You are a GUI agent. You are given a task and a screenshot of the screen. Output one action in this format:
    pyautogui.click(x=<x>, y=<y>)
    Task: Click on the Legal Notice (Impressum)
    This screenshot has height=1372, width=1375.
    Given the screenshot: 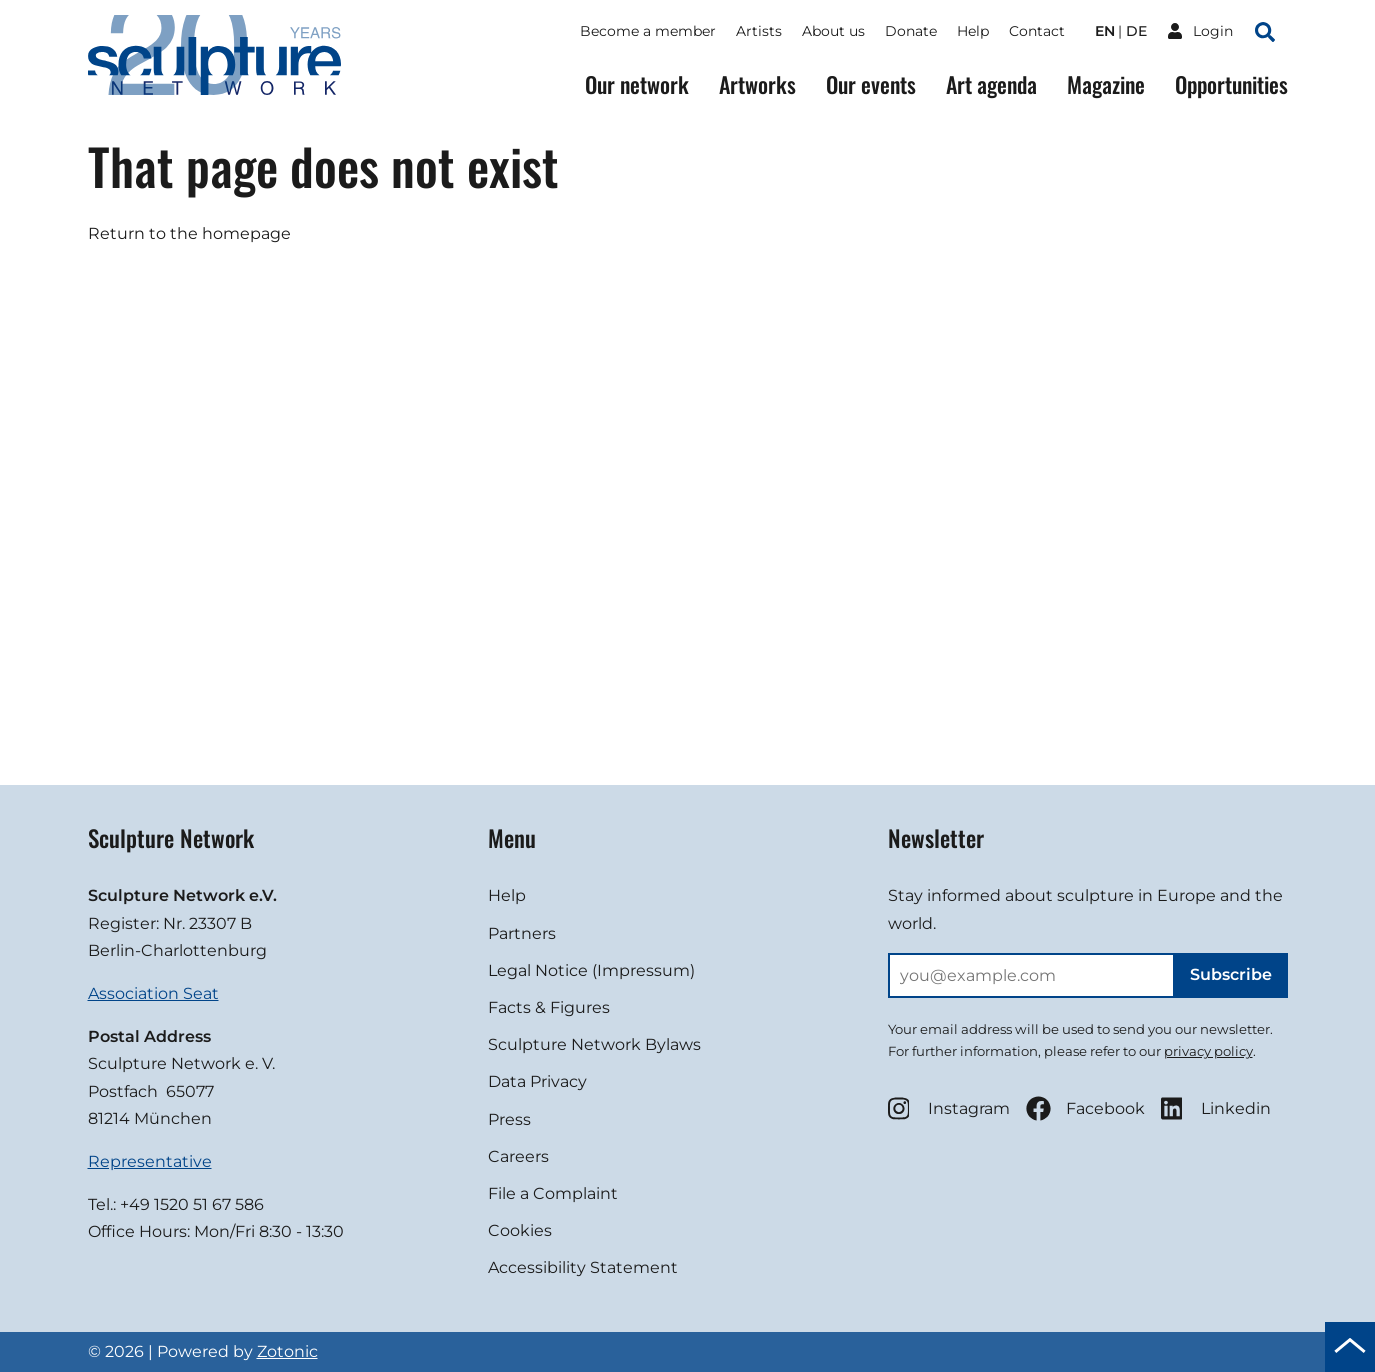 What is the action you would take?
    pyautogui.click(x=591, y=970)
    